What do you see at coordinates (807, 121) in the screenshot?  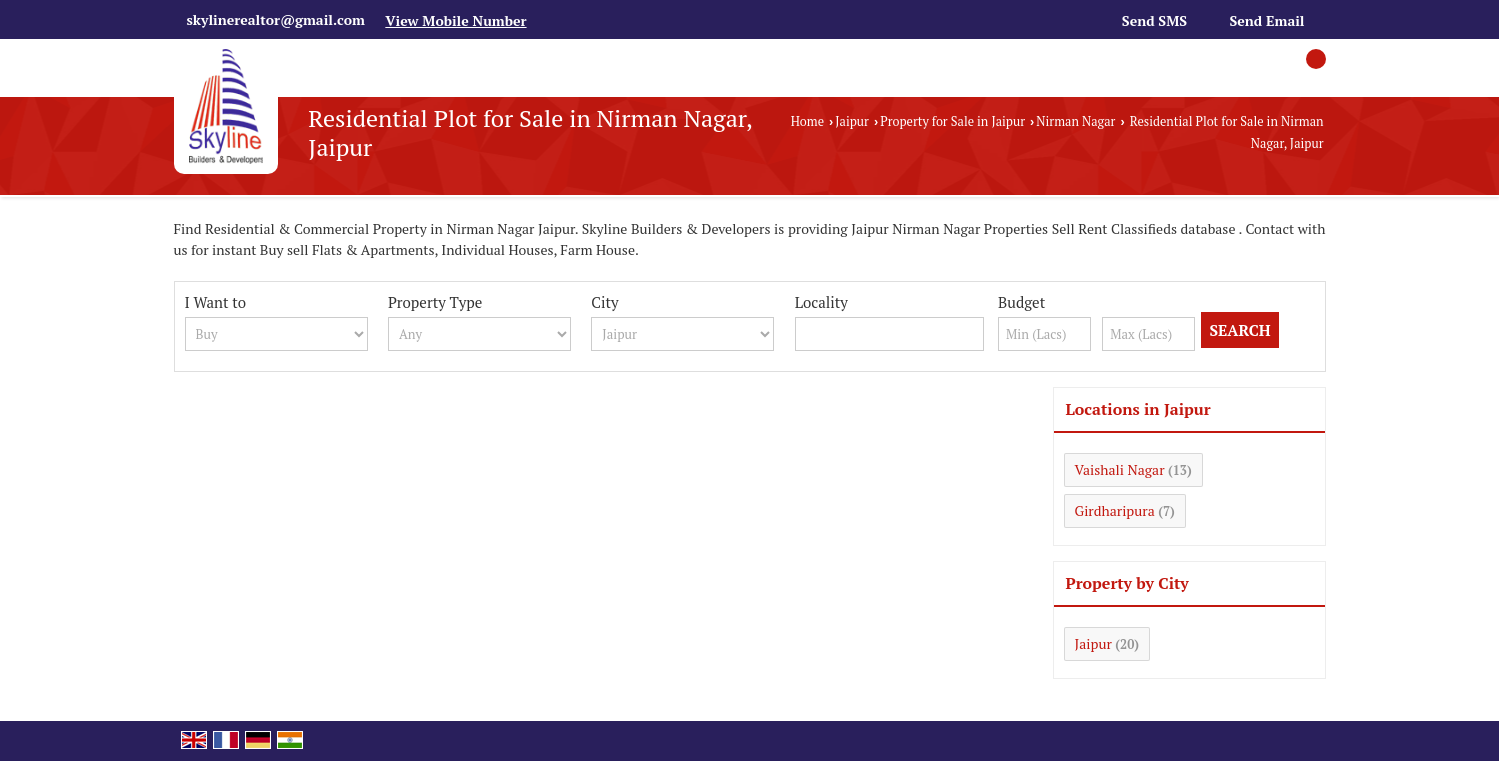 I see `Home` at bounding box center [807, 121].